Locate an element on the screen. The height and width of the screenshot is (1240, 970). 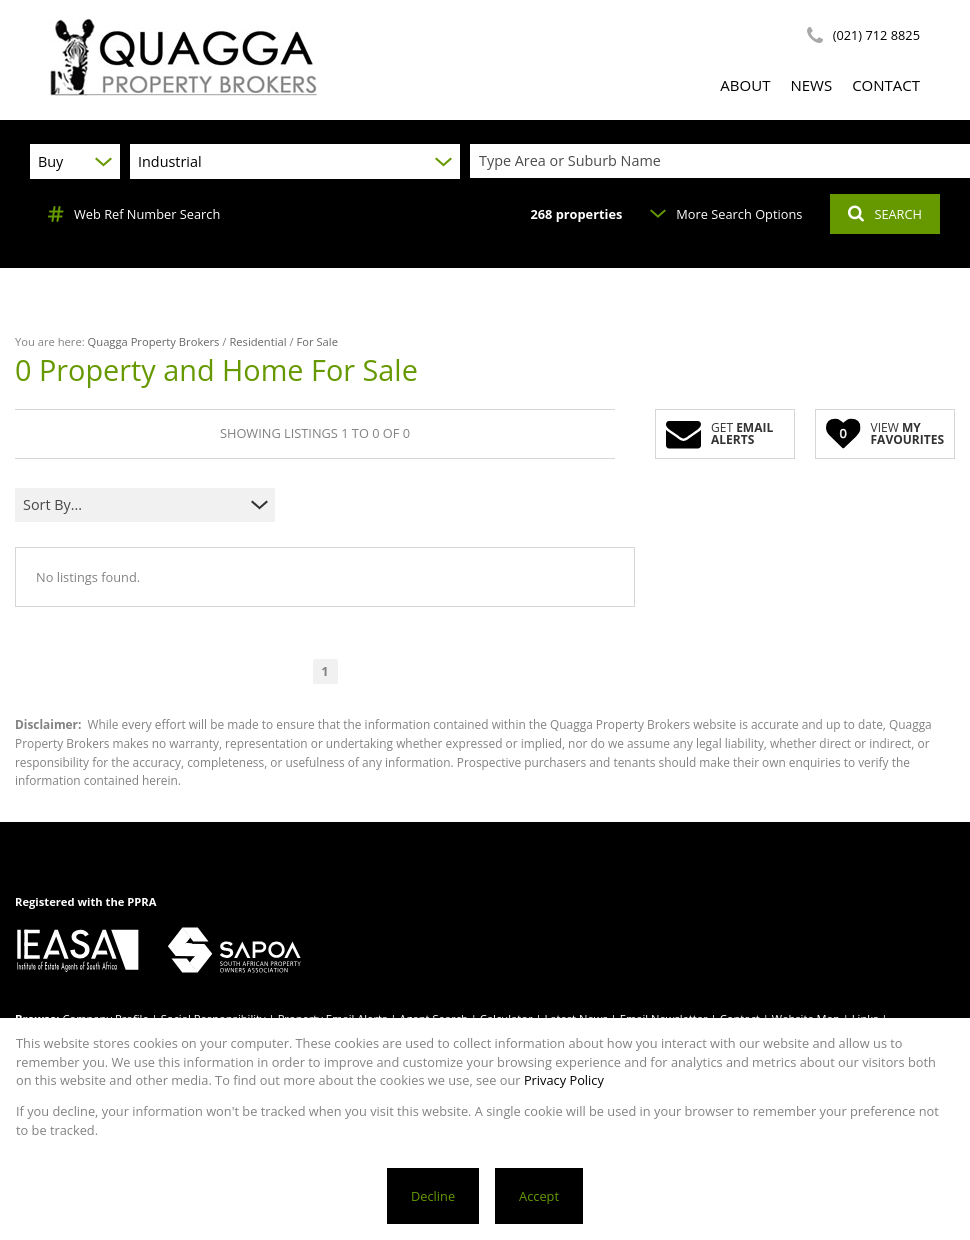
Web Ref Number Search is located at coordinates (134, 214).